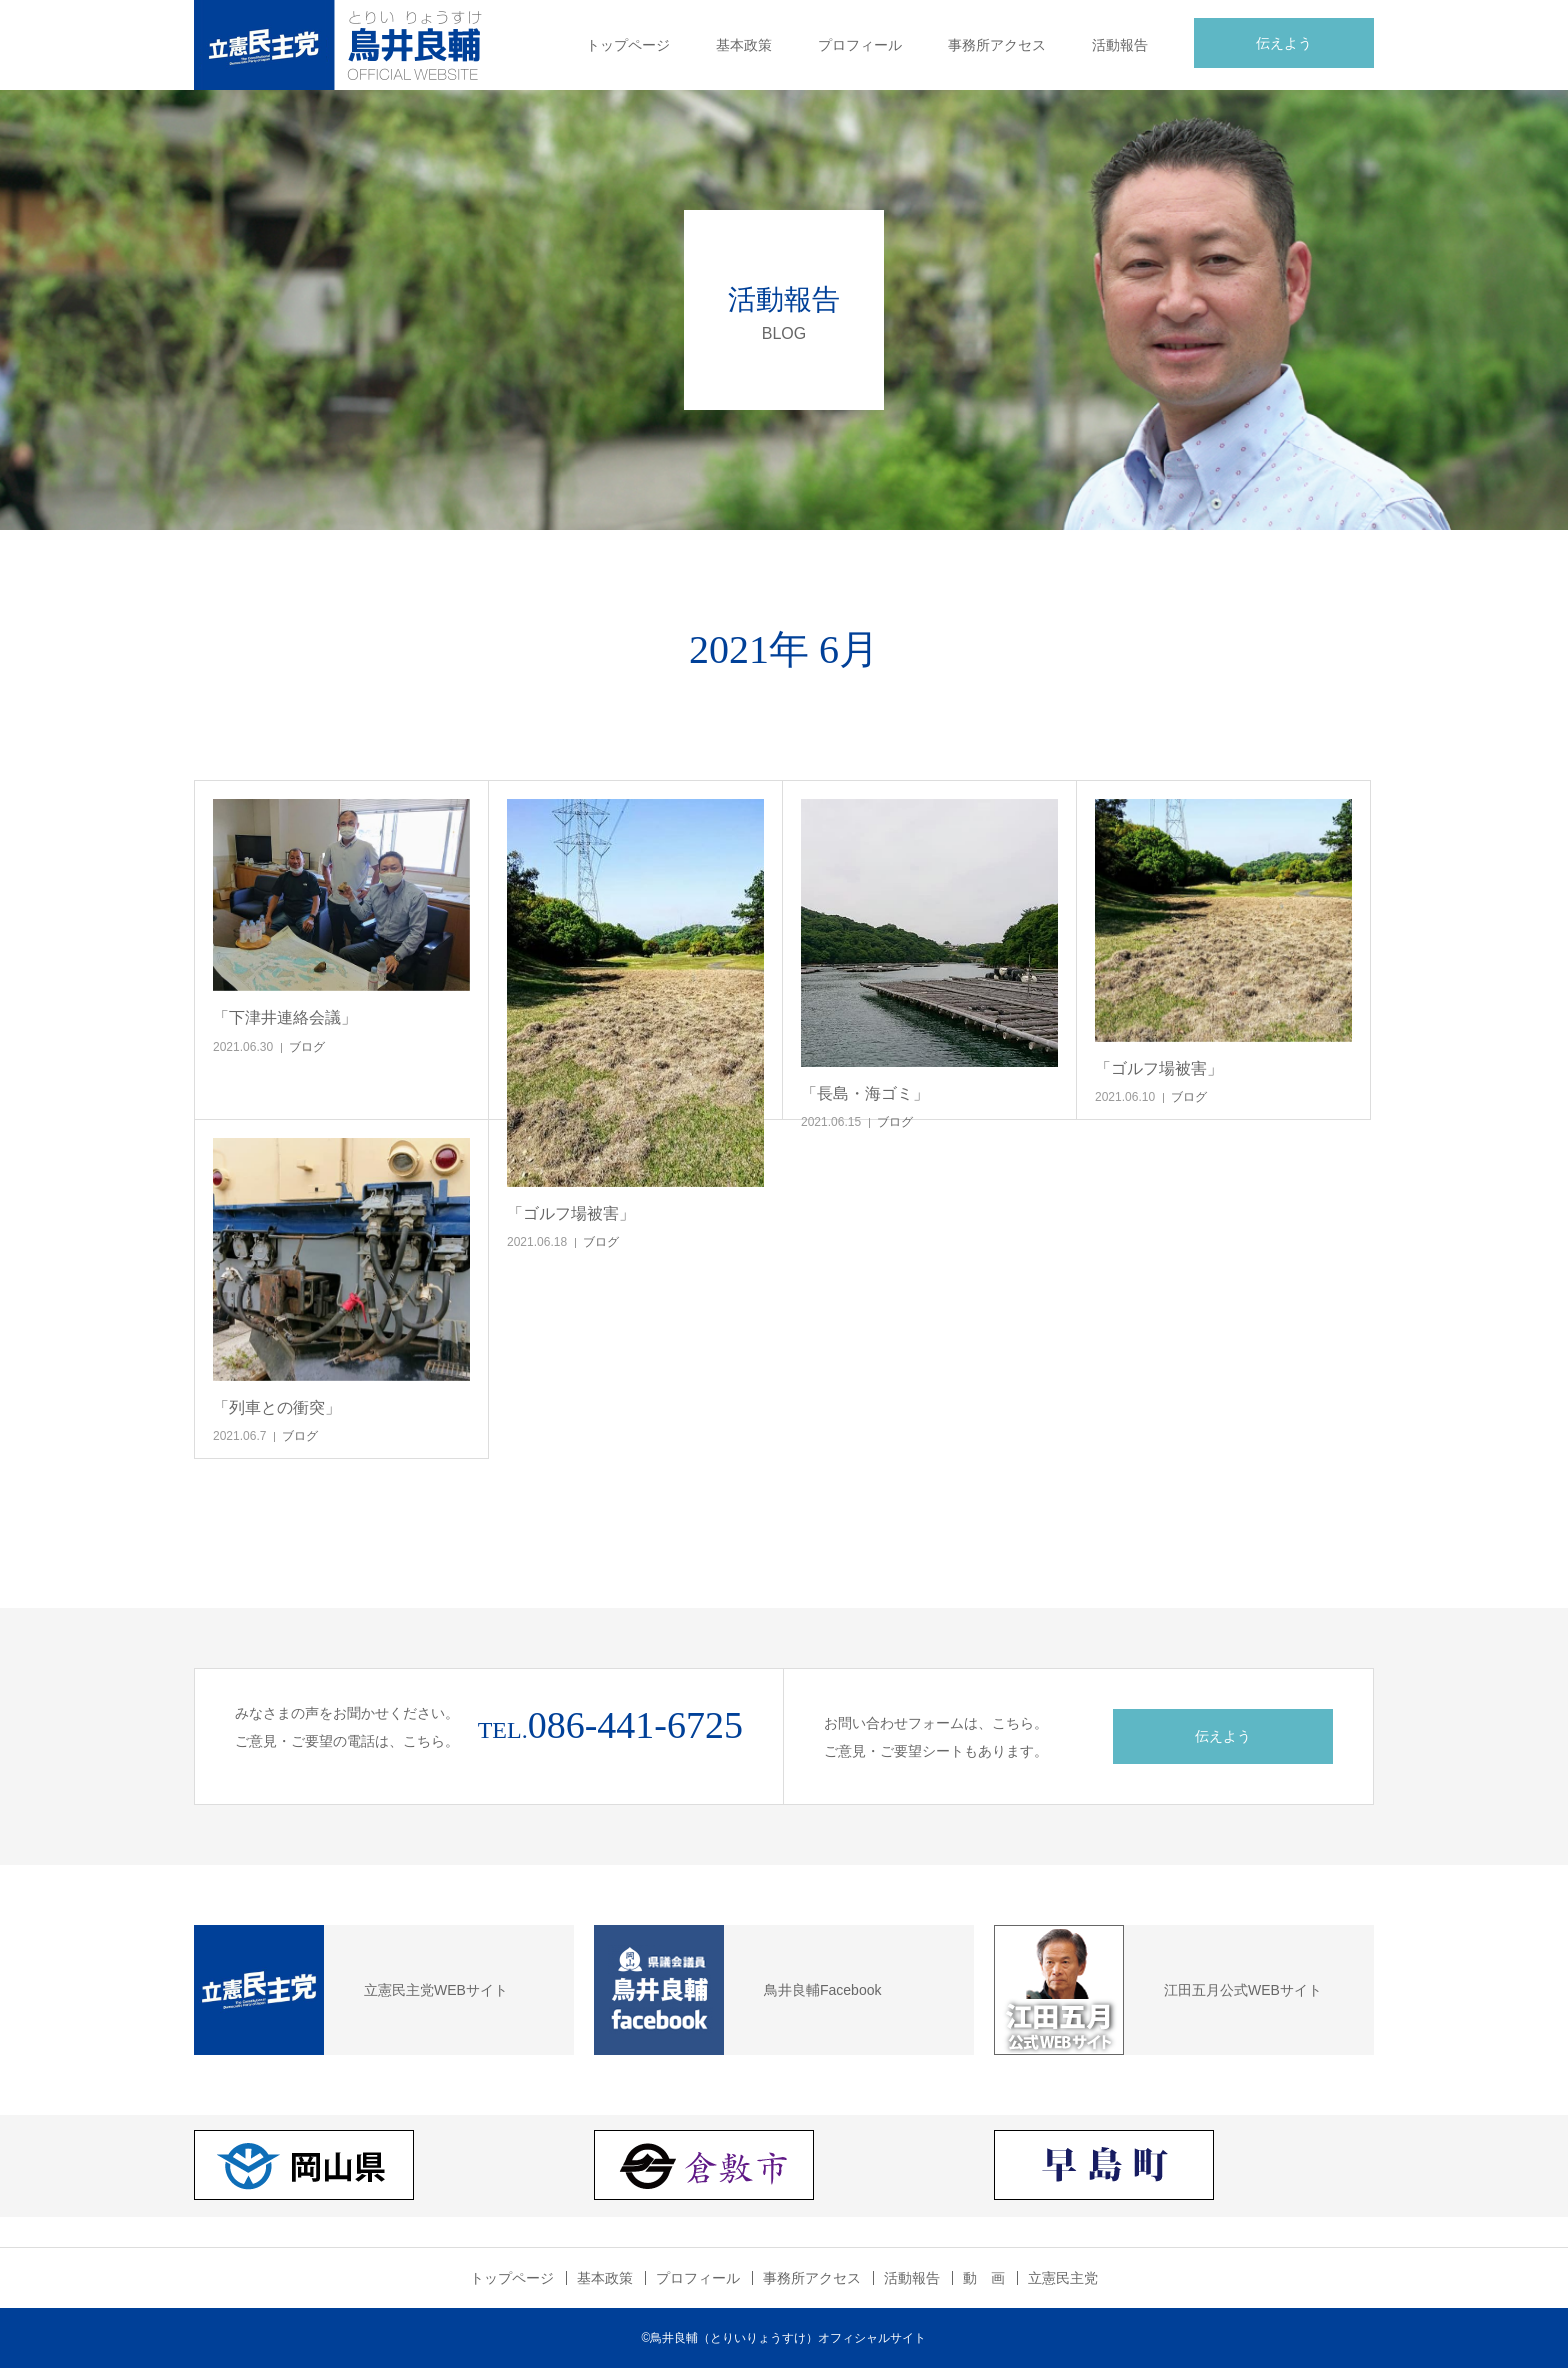 The height and width of the screenshot is (2368, 1568). Describe the element at coordinates (1284, 43) in the screenshot. I see `伝えよう` at that location.